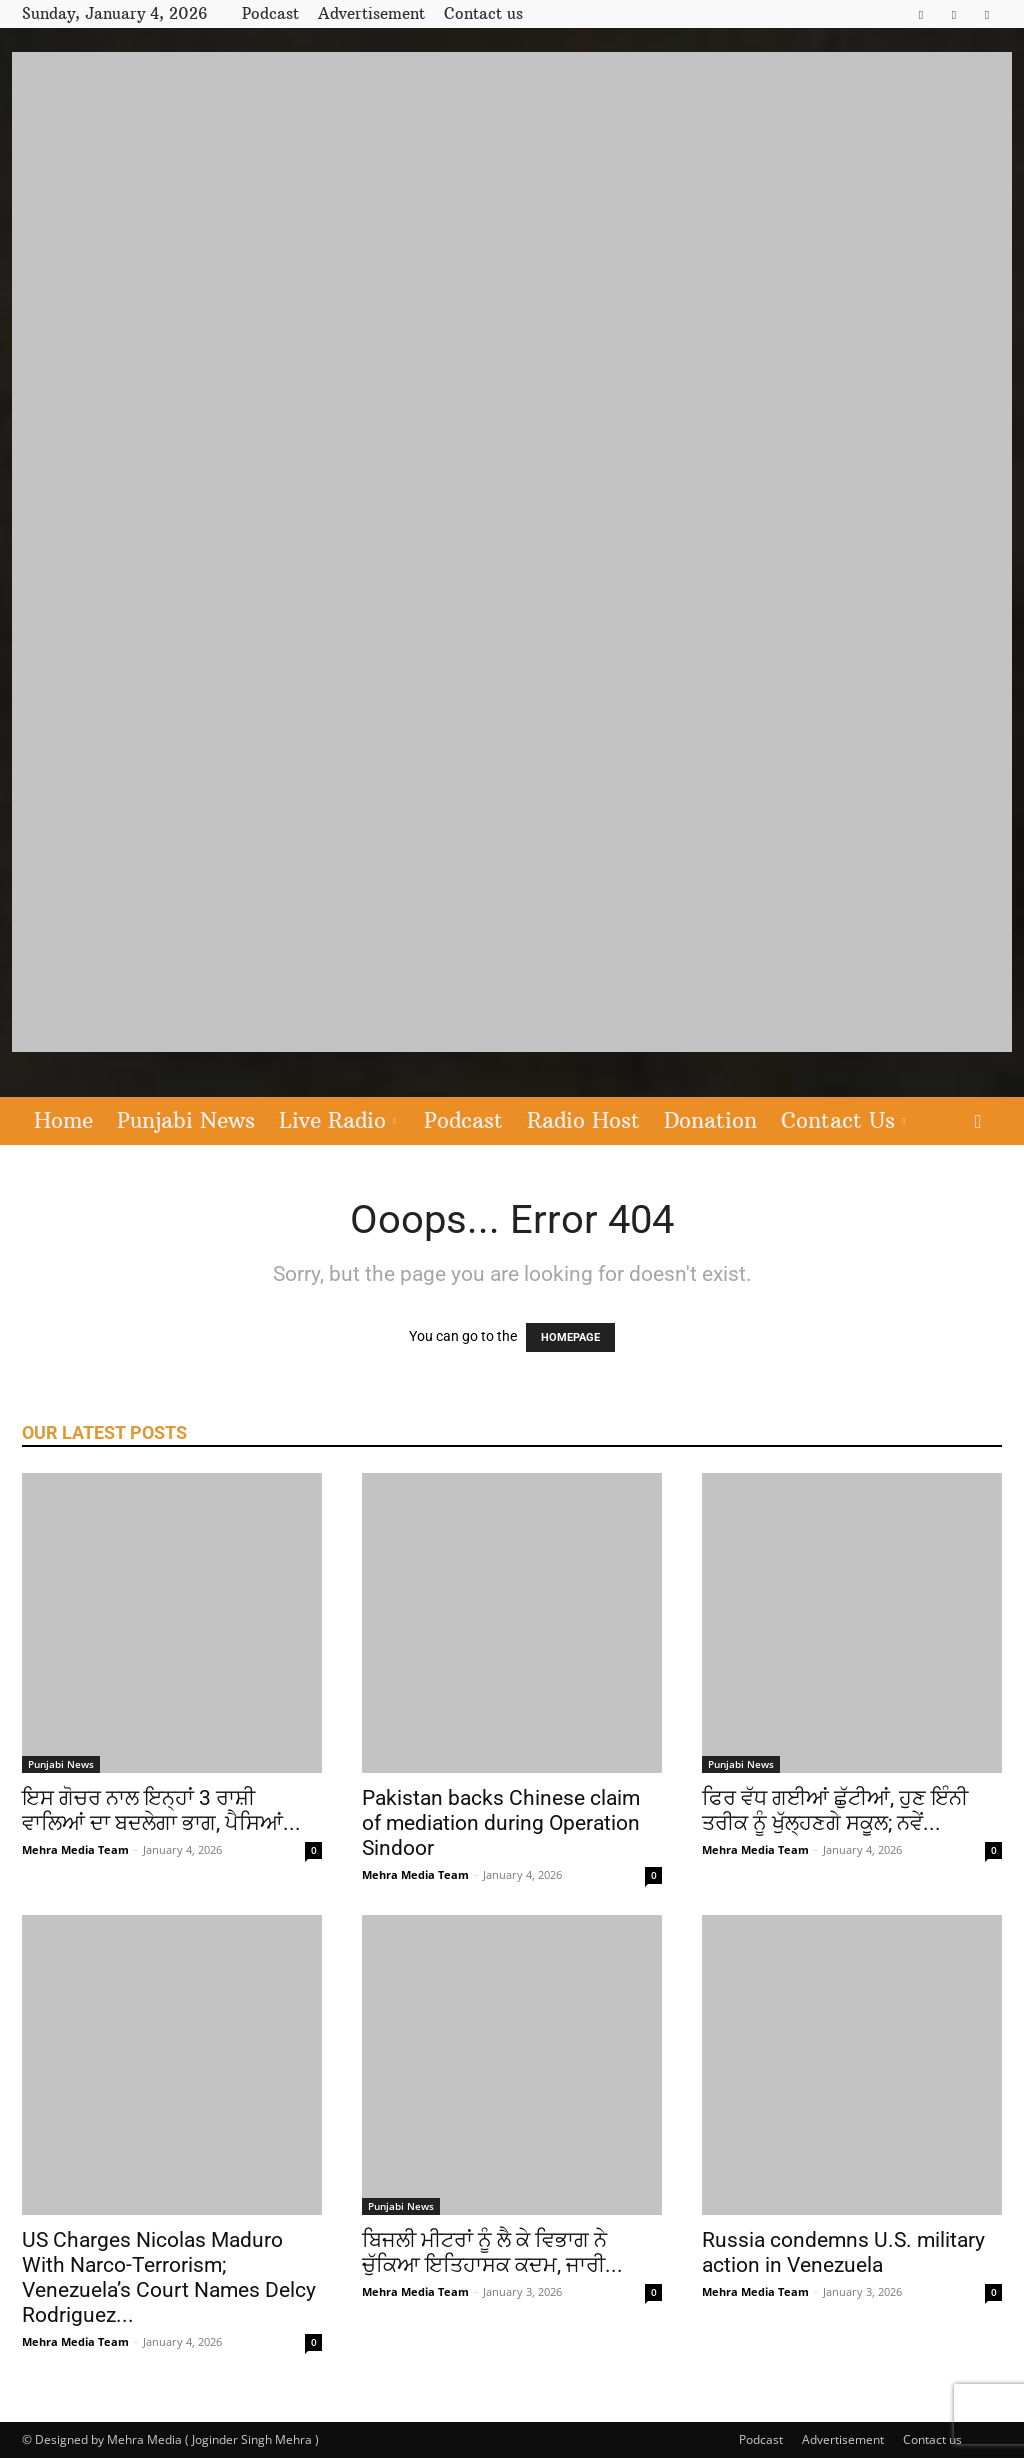 This screenshot has width=1024, height=2458. What do you see at coordinates (161, 1810) in the screenshot?
I see `ਇਸ ਗੋਚਰ ਨਾਲ ਇਨ੍ਹਾਂ 3 ਰਾਸ਼ੀ ਵਾਲਿਆਂ ਦਾ ਬਦਲੇਗਾ ਭਾਗ, ਪੈਸਿਆਂ...` at bounding box center [161, 1810].